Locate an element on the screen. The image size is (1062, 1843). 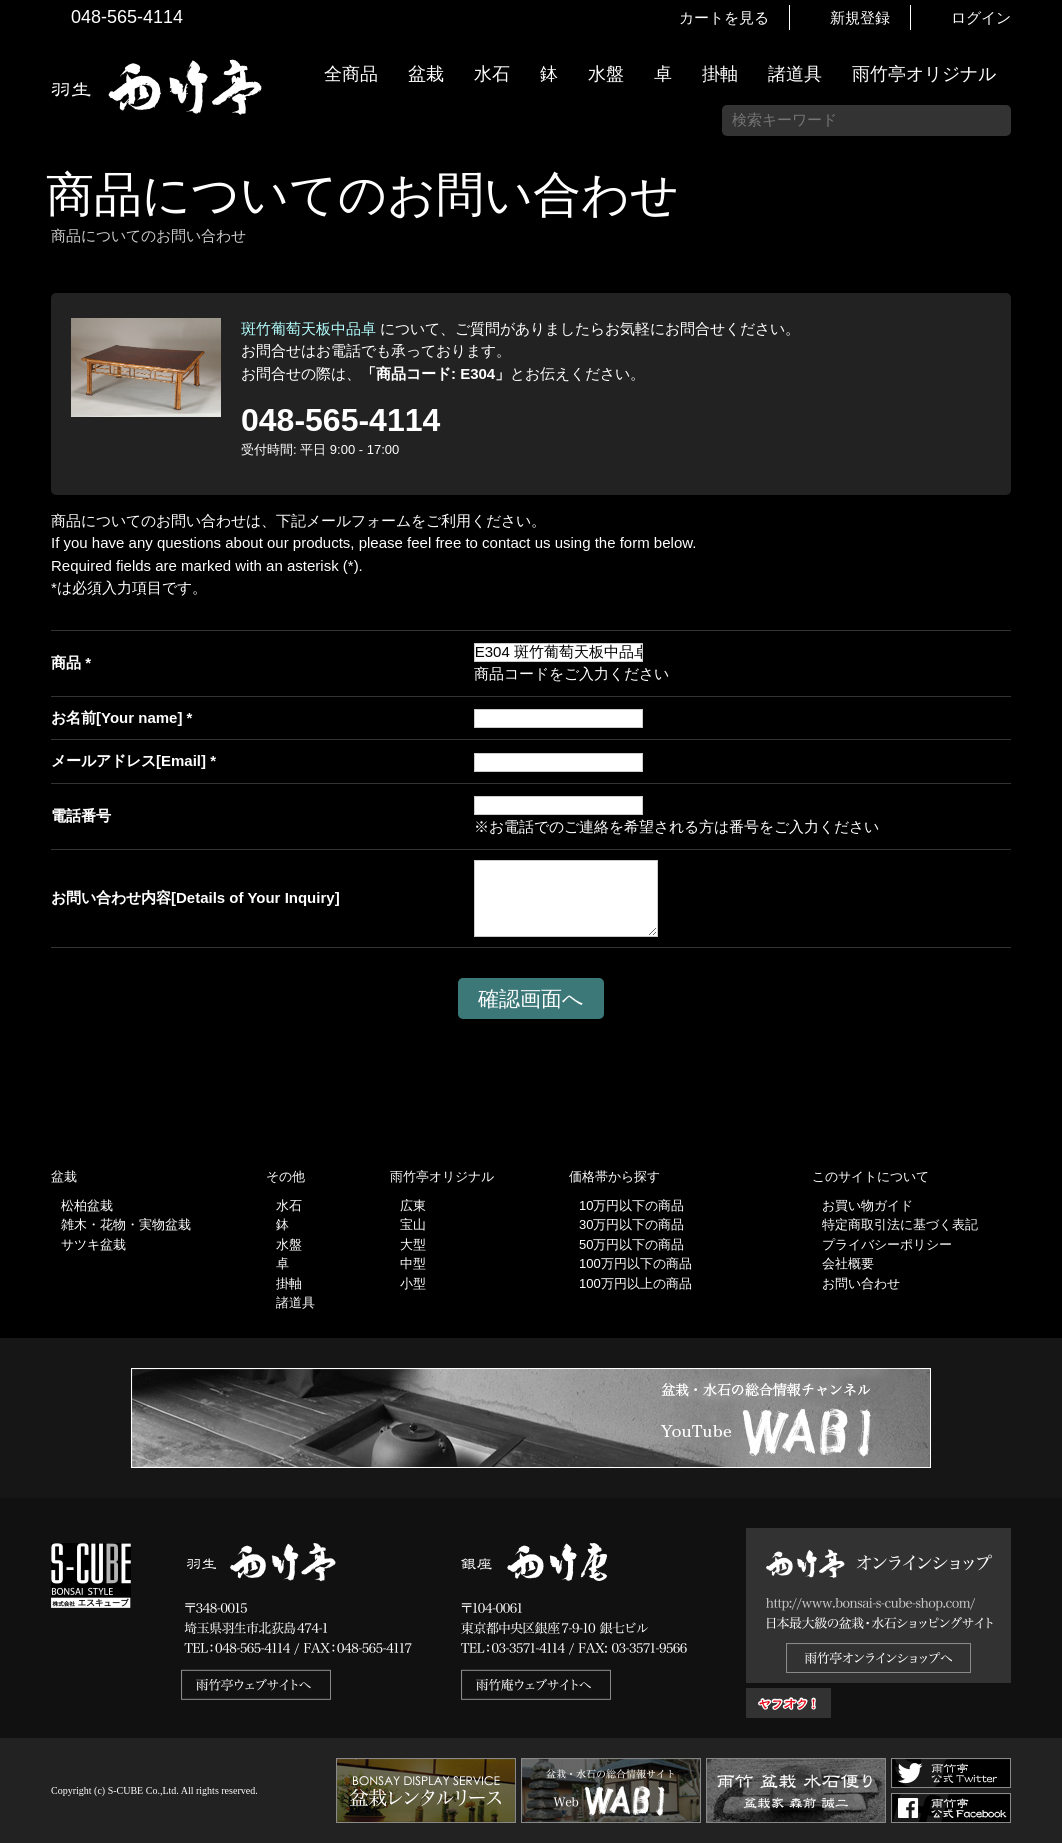
掛軸 is located at coordinates (720, 74).